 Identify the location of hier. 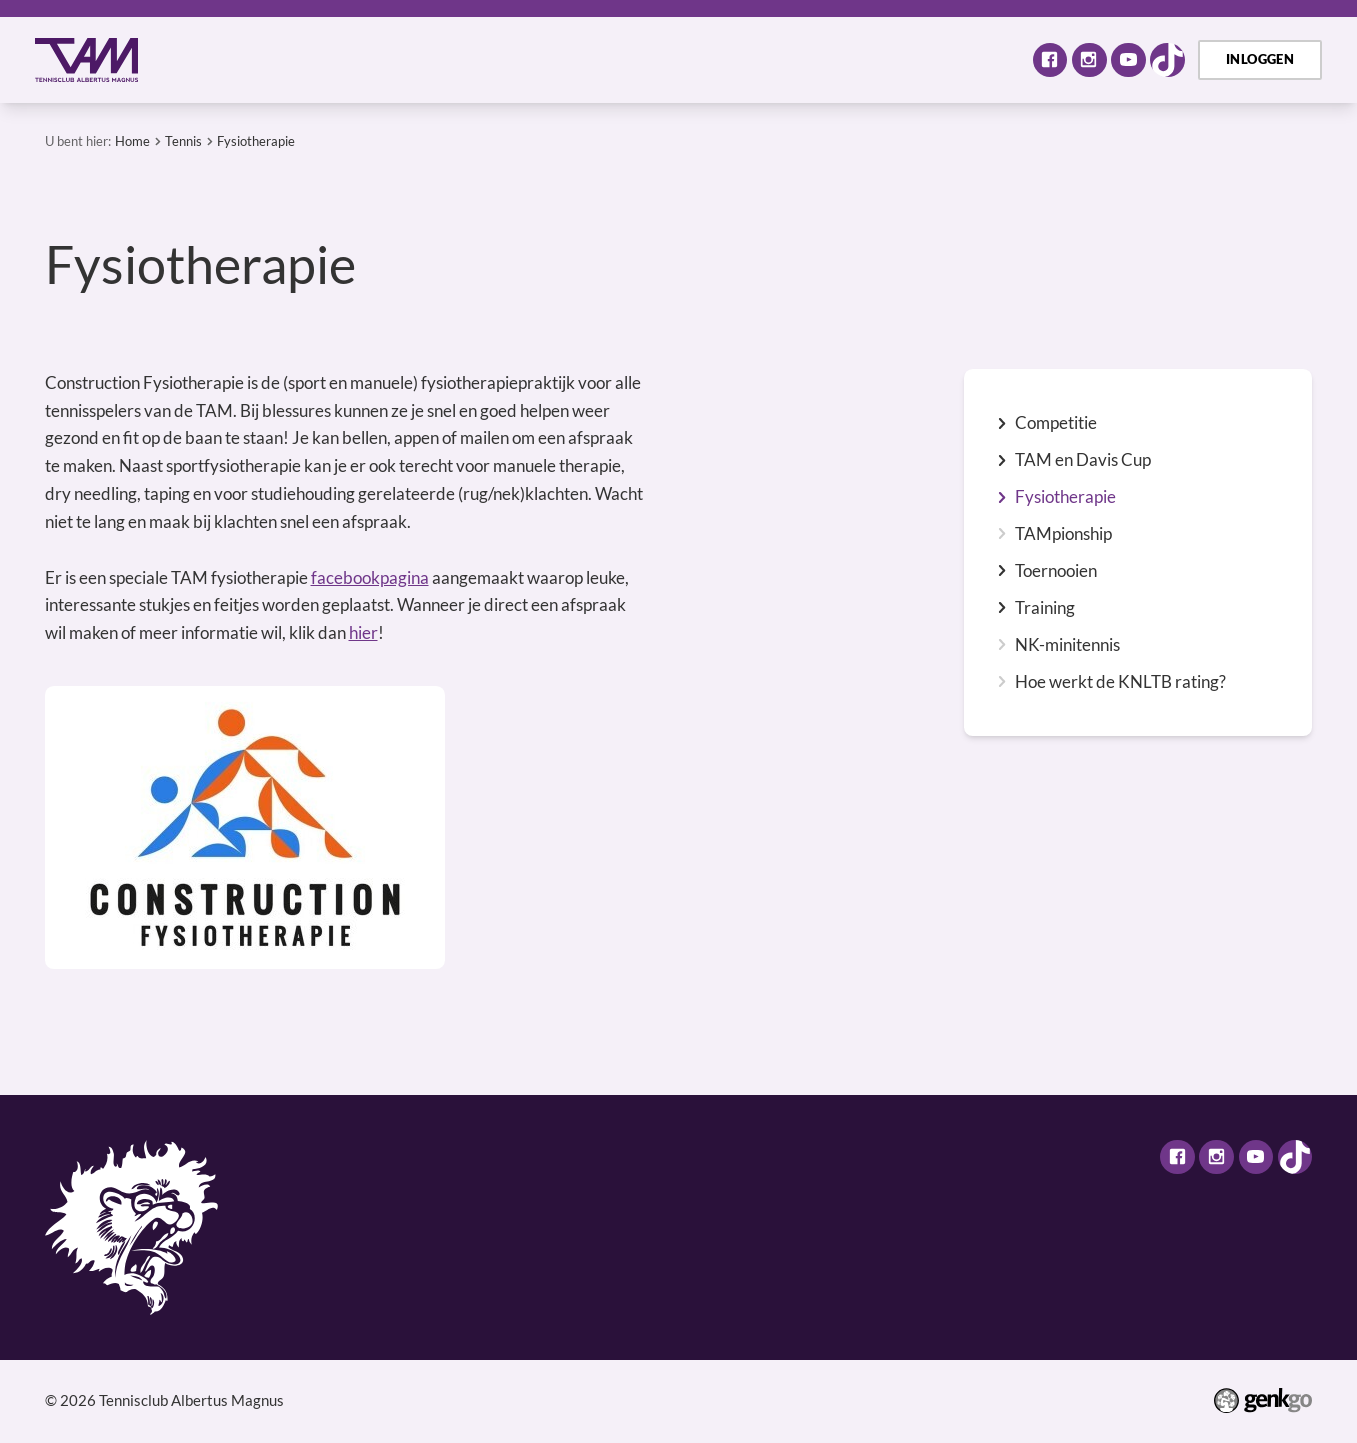
(363, 632).